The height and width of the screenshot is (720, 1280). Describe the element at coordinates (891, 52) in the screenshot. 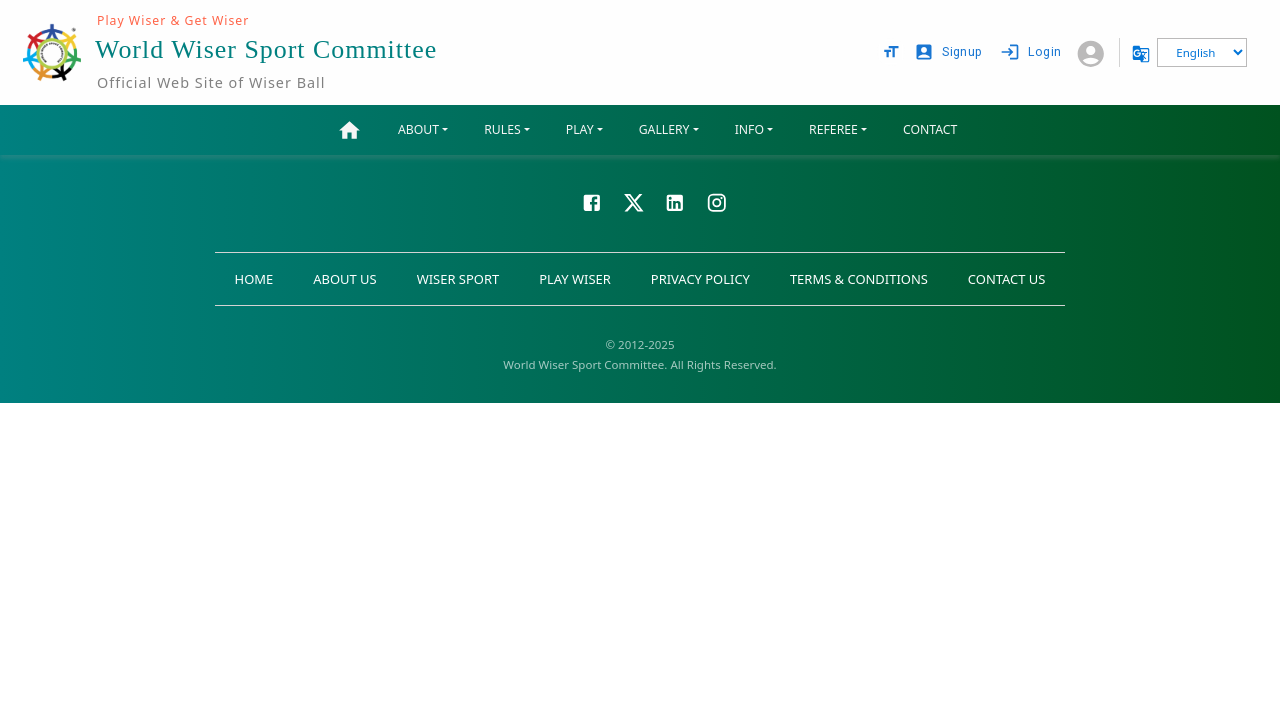

I see `[text size options]` at that location.